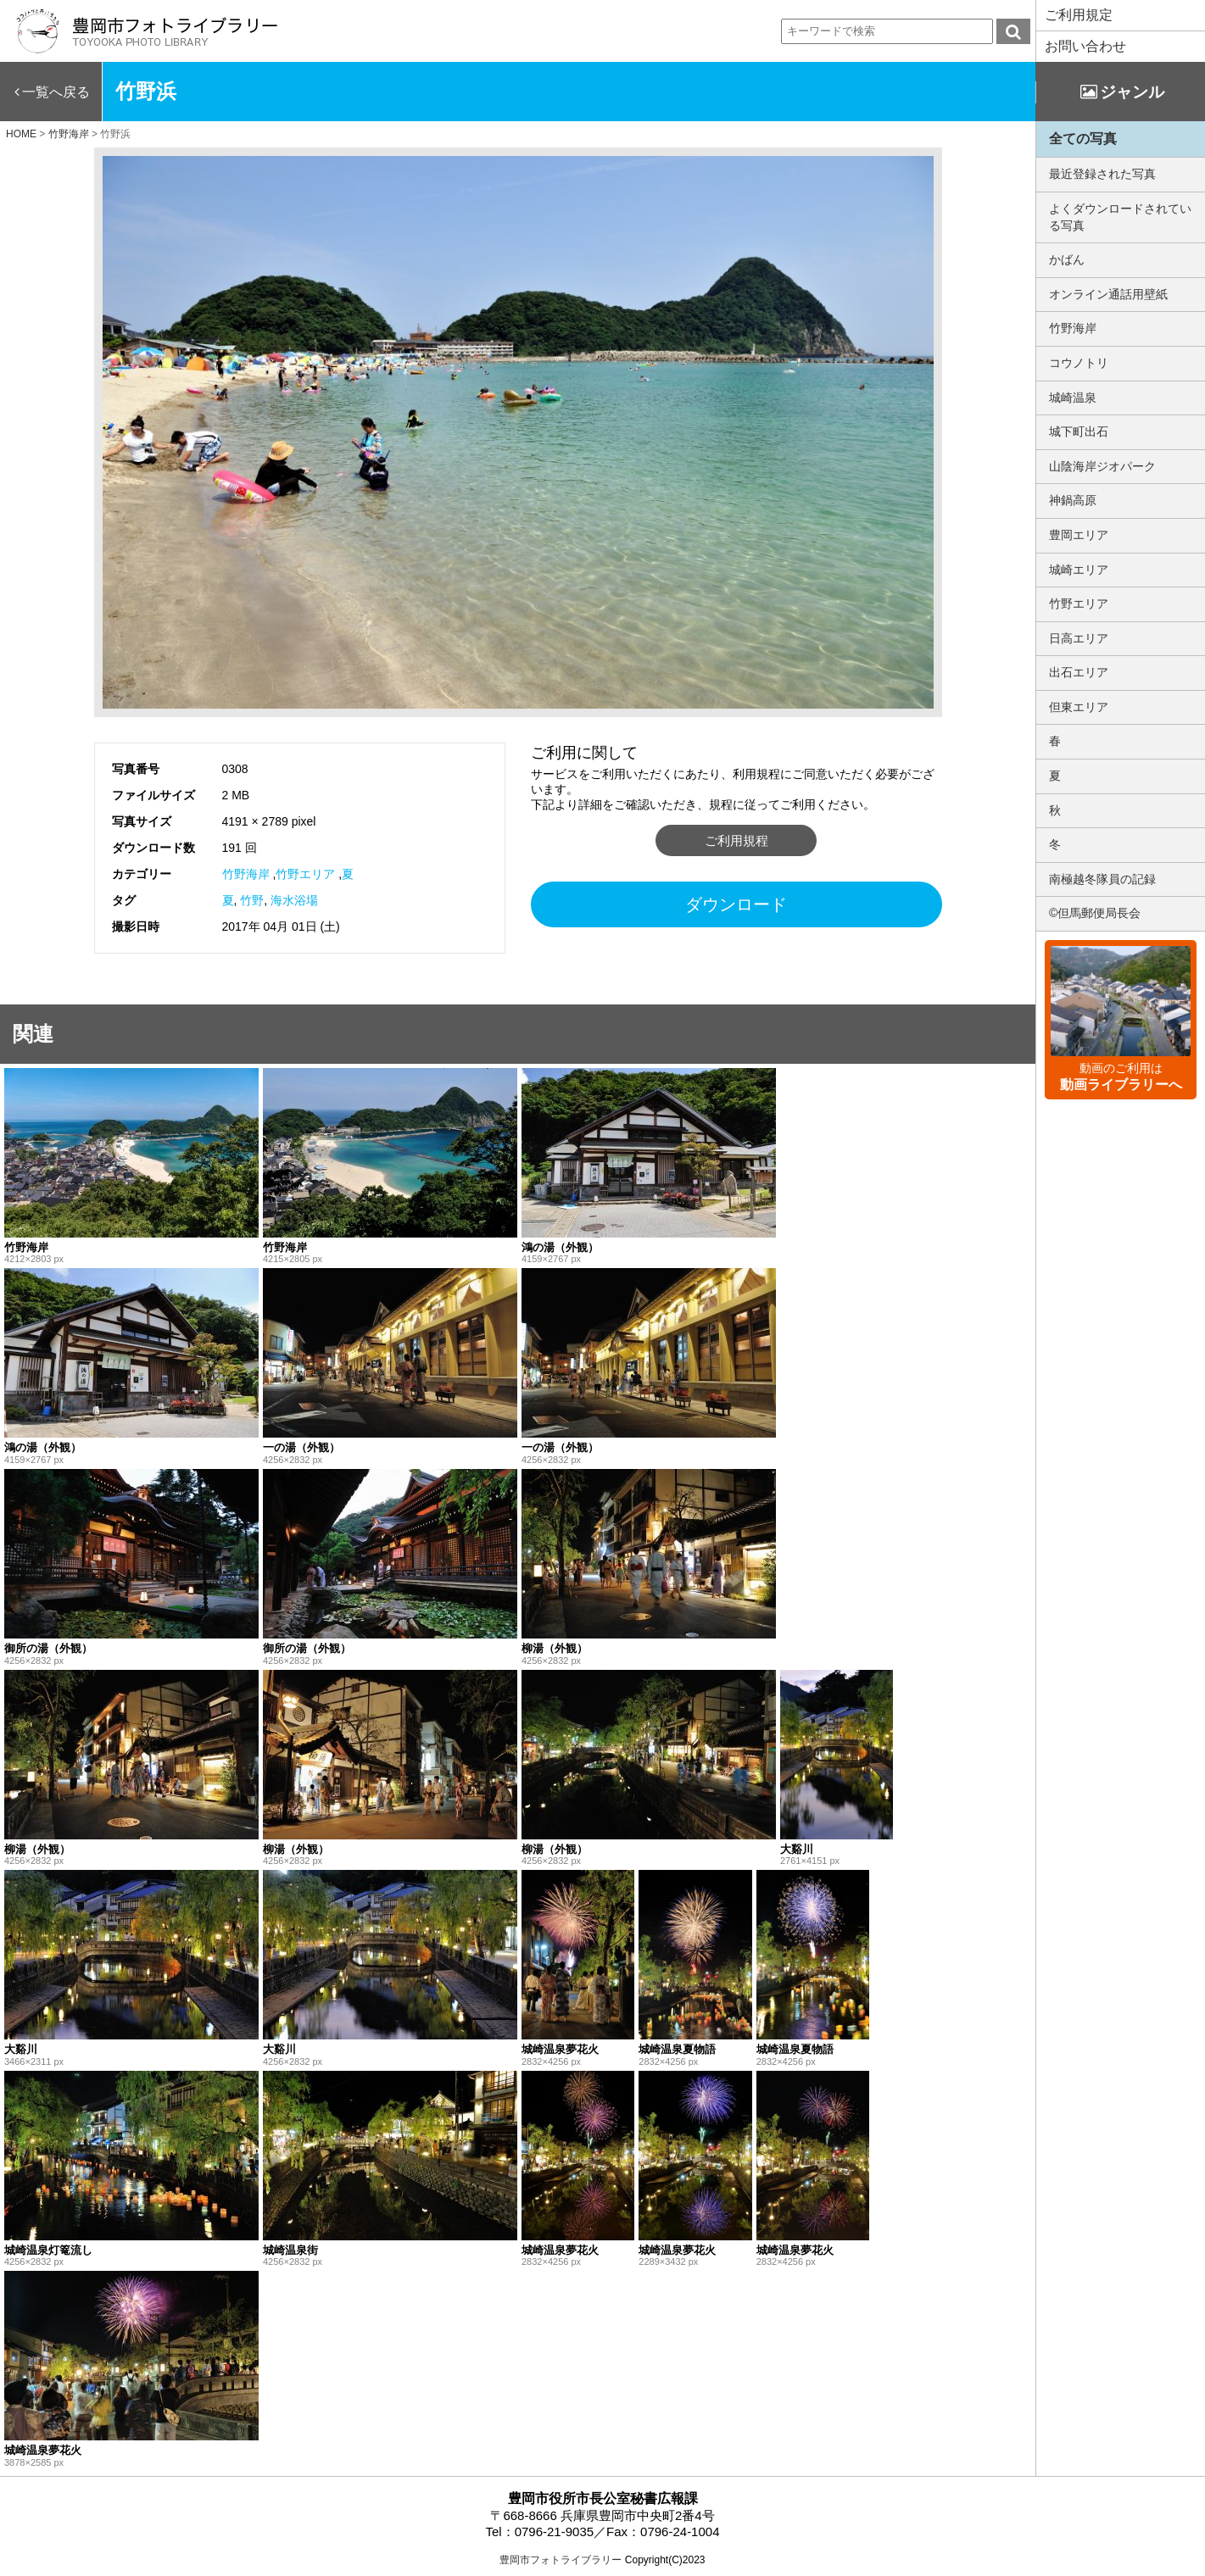 This screenshot has width=1205, height=2576. What do you see at coordinates (1095, 913) in the screenshot?
I see `©但馬郵便局長会` at bounding box center [1095, 913].